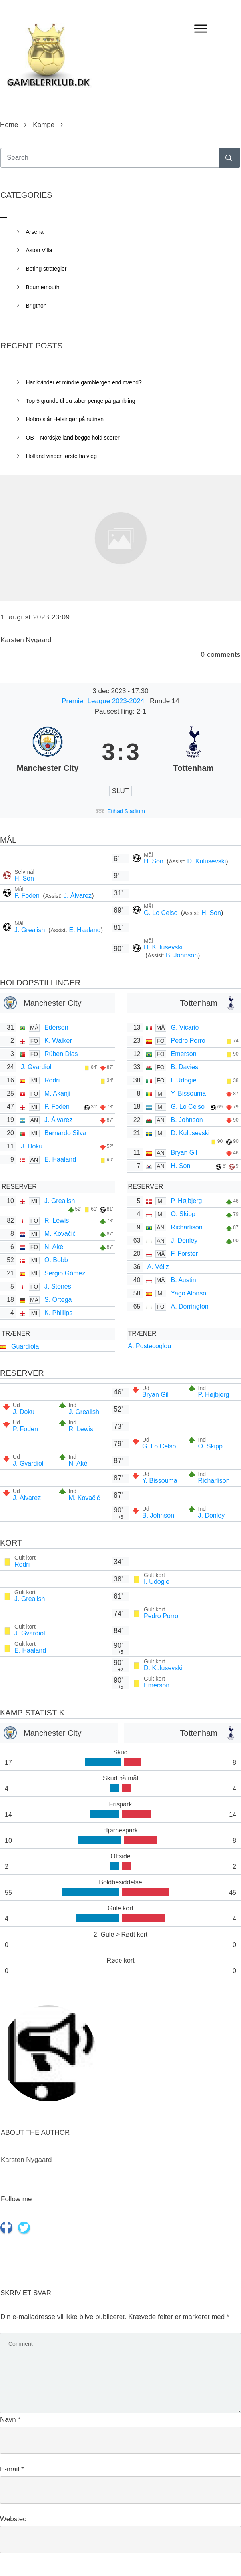 The height and width of the screenshot is (2576, 241). Describe the element at coordinates (183, 1280) in the screenshot. I see `B. Austin` at that location.